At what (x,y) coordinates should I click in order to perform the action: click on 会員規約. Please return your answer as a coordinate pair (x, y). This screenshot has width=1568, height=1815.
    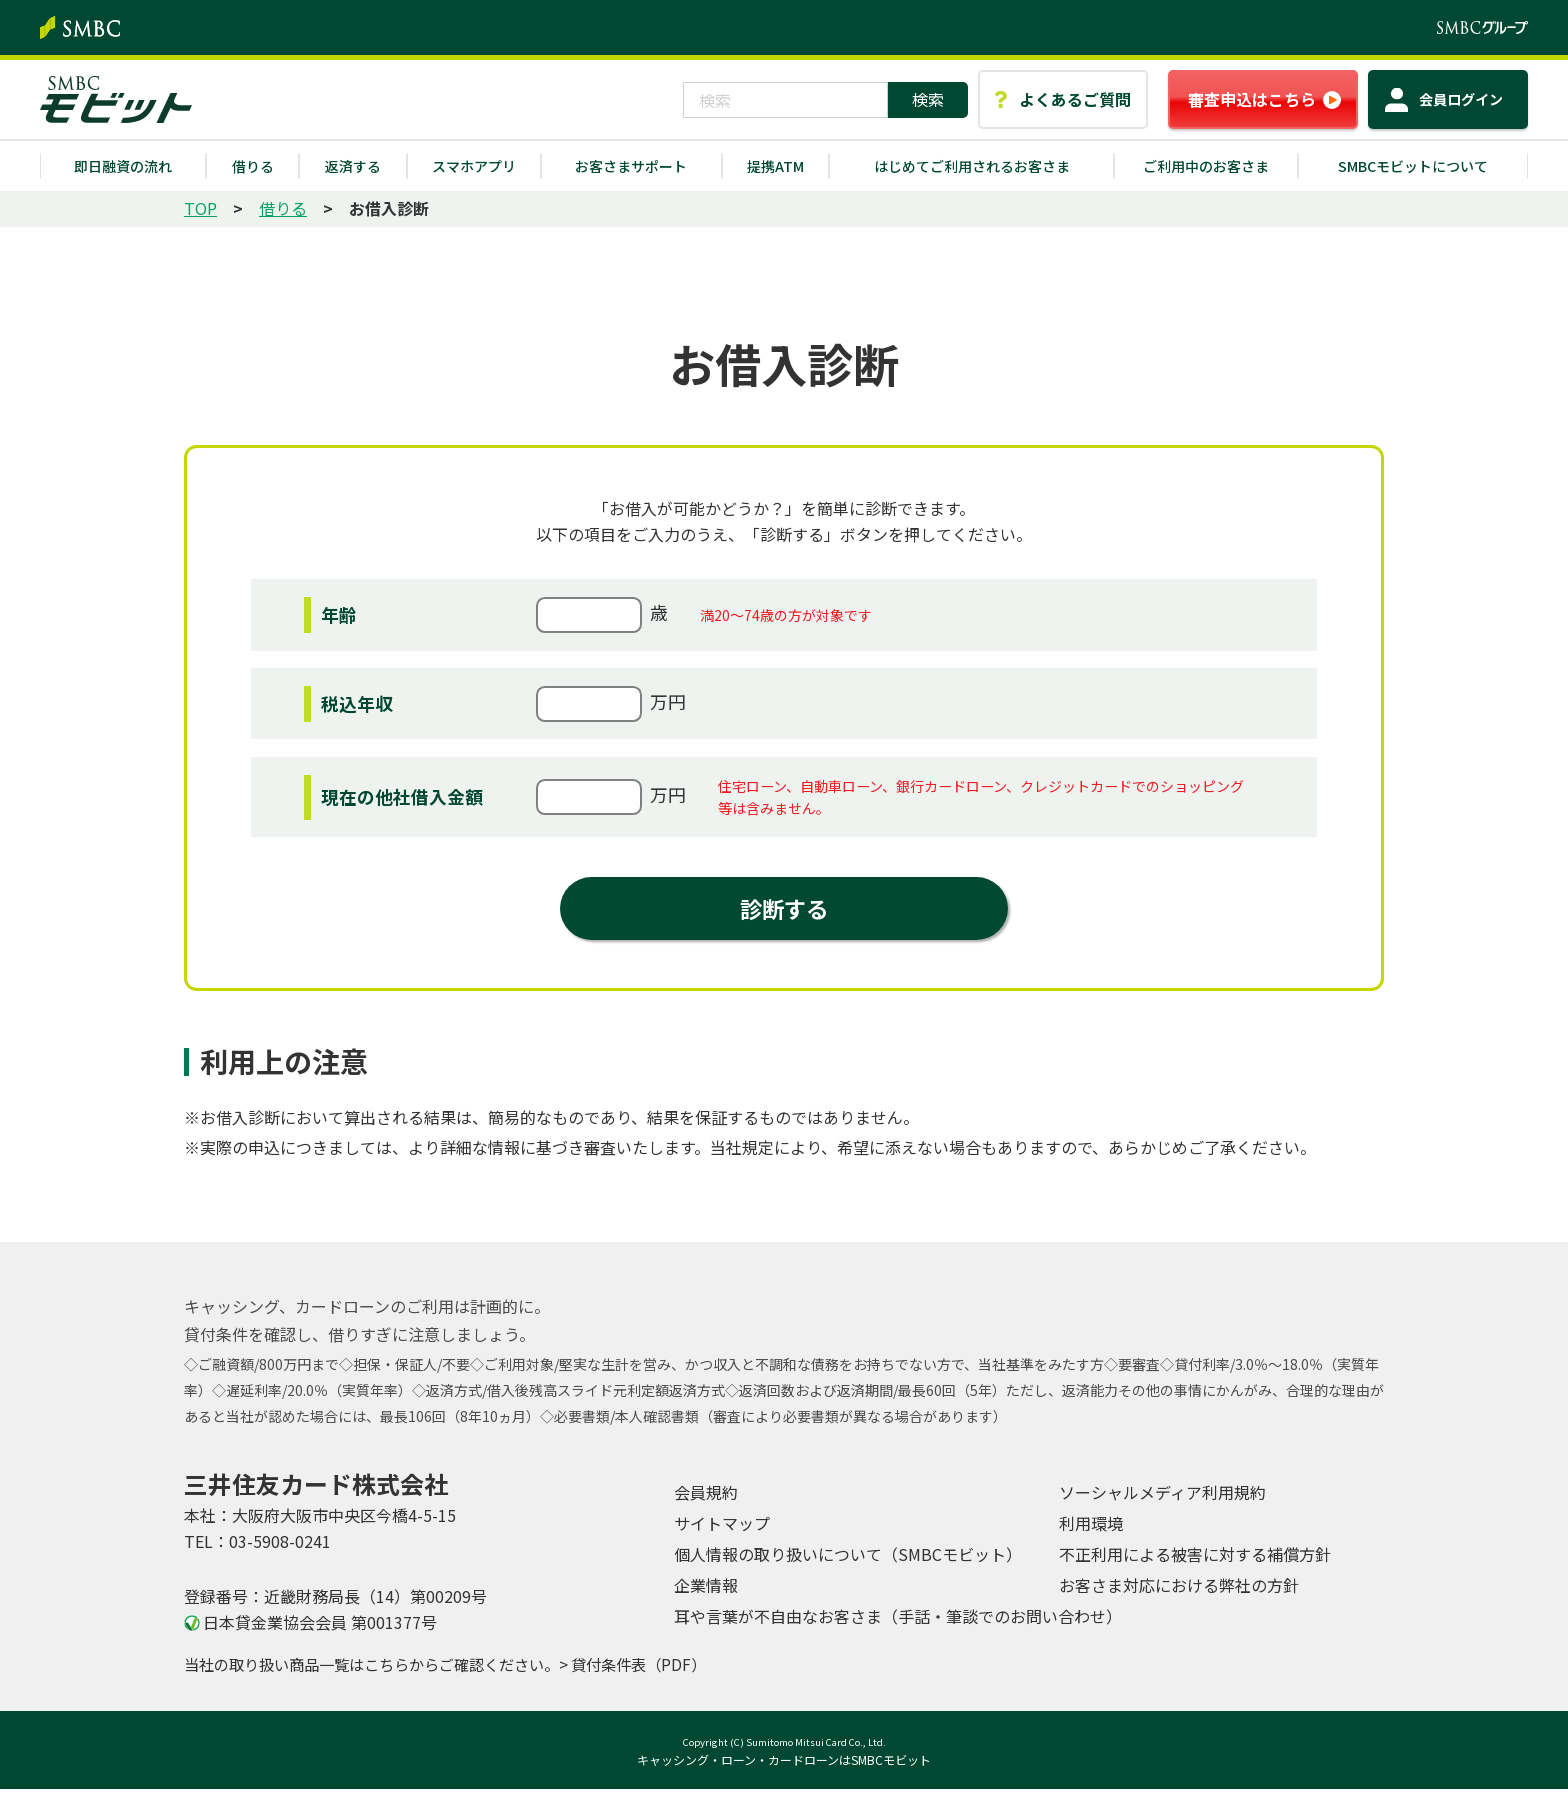
    Looking at the image, I should click on (706, 1492).